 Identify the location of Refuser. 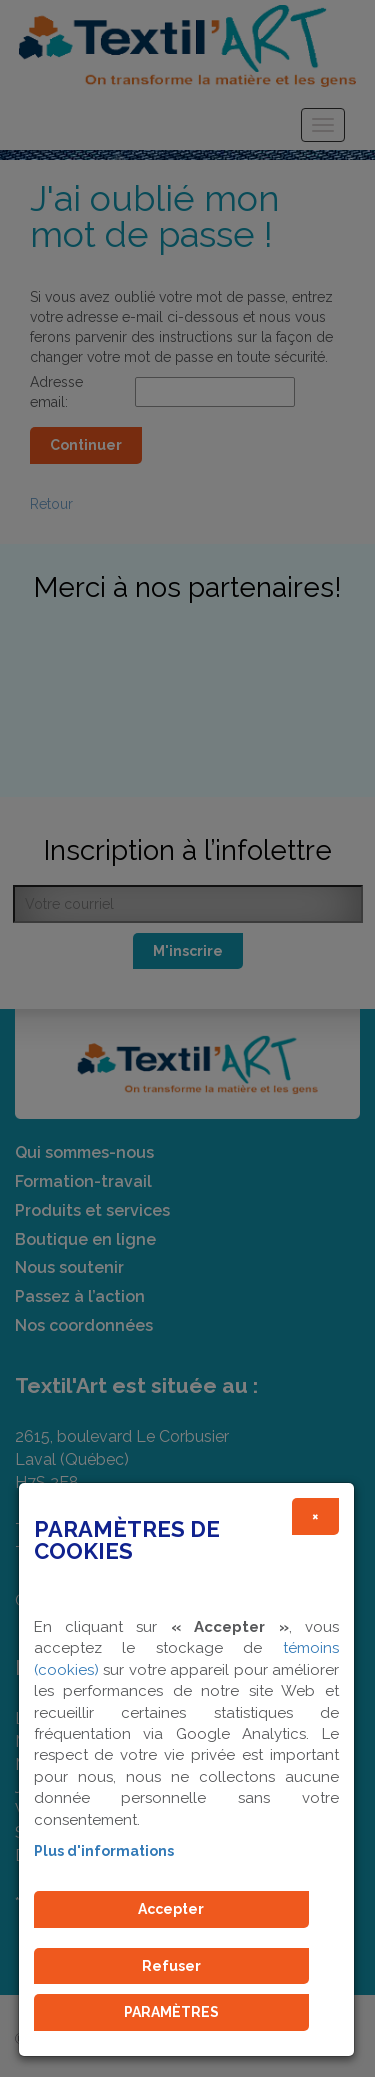
(171, 1966).